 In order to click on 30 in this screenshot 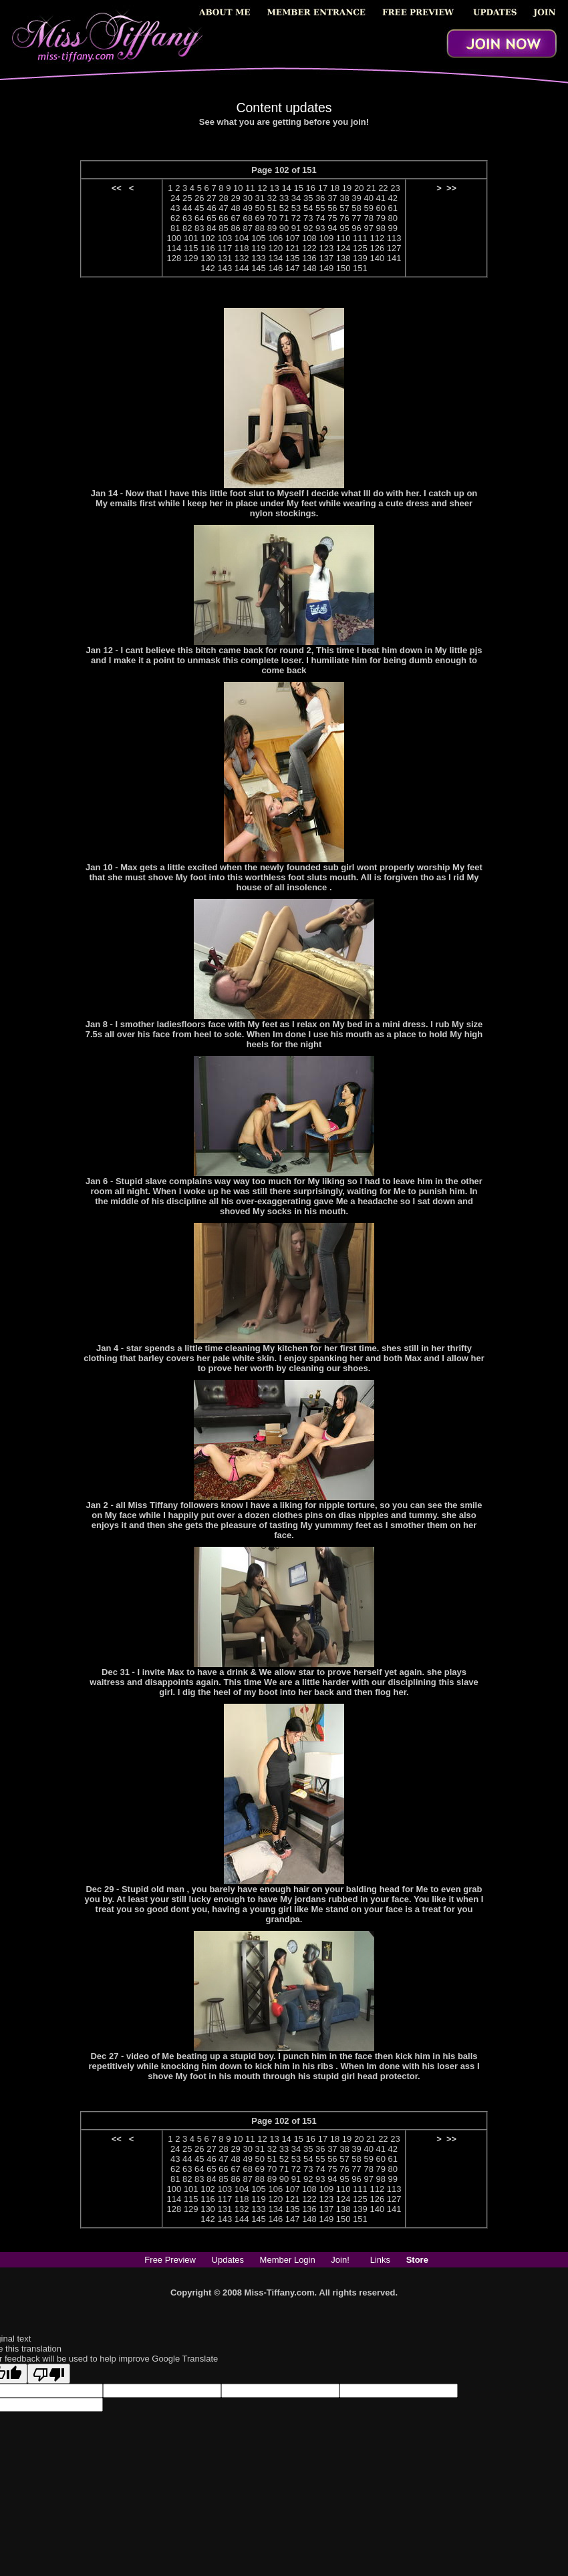, I will do `click(247, 198)`.